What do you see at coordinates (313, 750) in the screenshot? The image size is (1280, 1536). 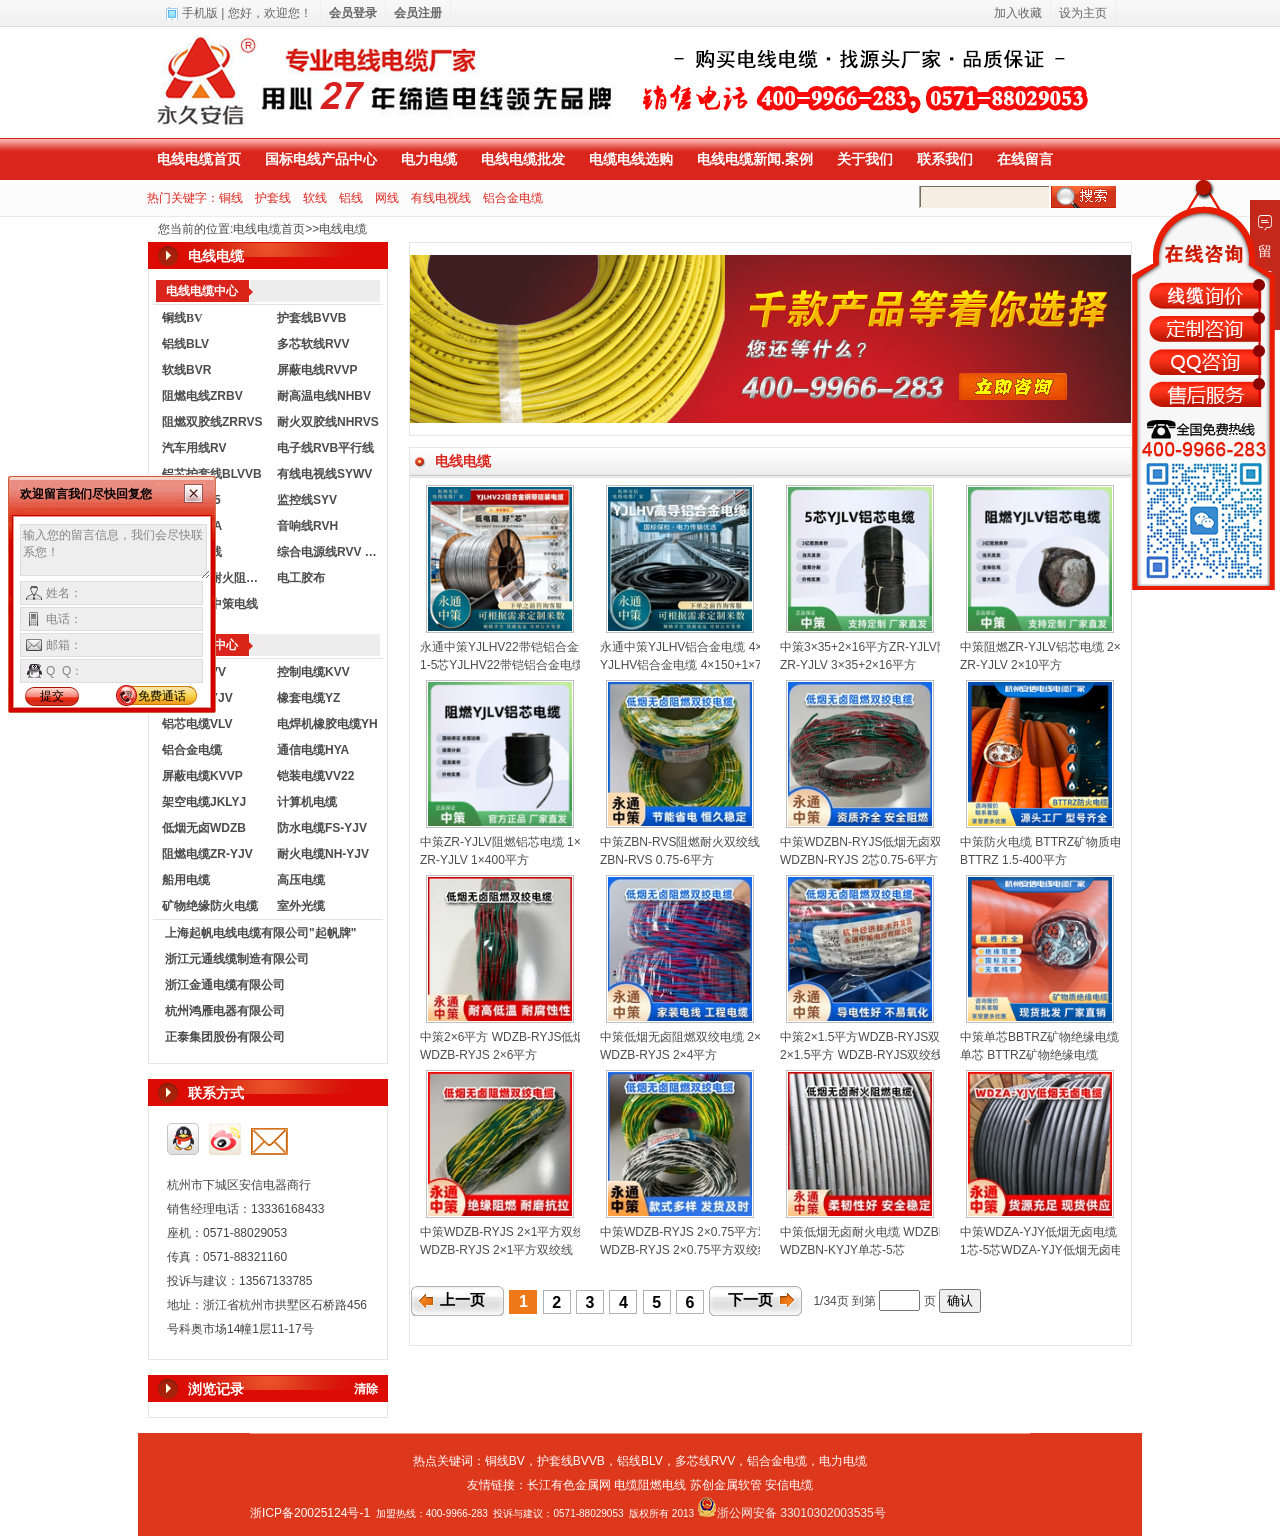 I see `通信电缆HYA` at bounding box center [313, 750].